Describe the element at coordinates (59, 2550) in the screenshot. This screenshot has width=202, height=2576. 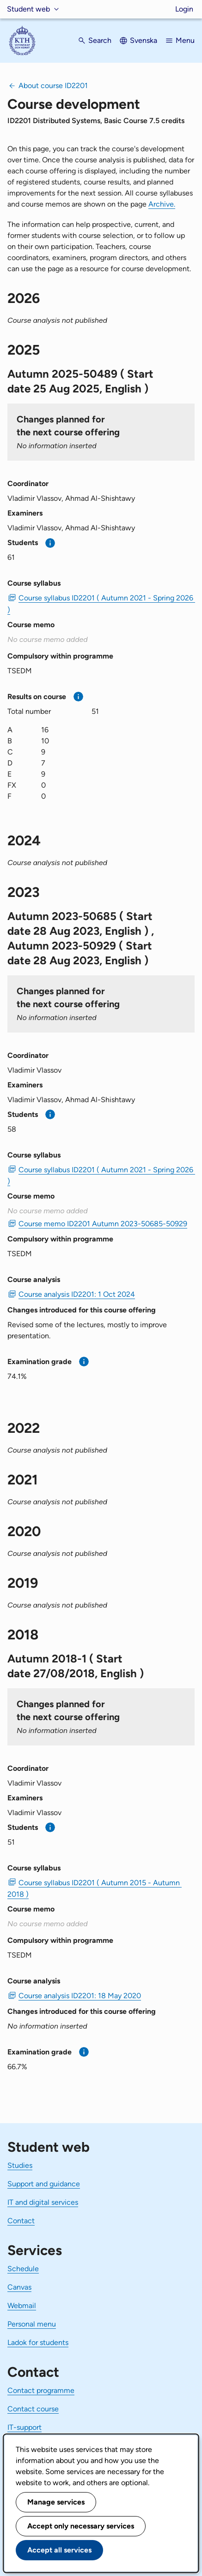
I see `Accept all services` at that location.